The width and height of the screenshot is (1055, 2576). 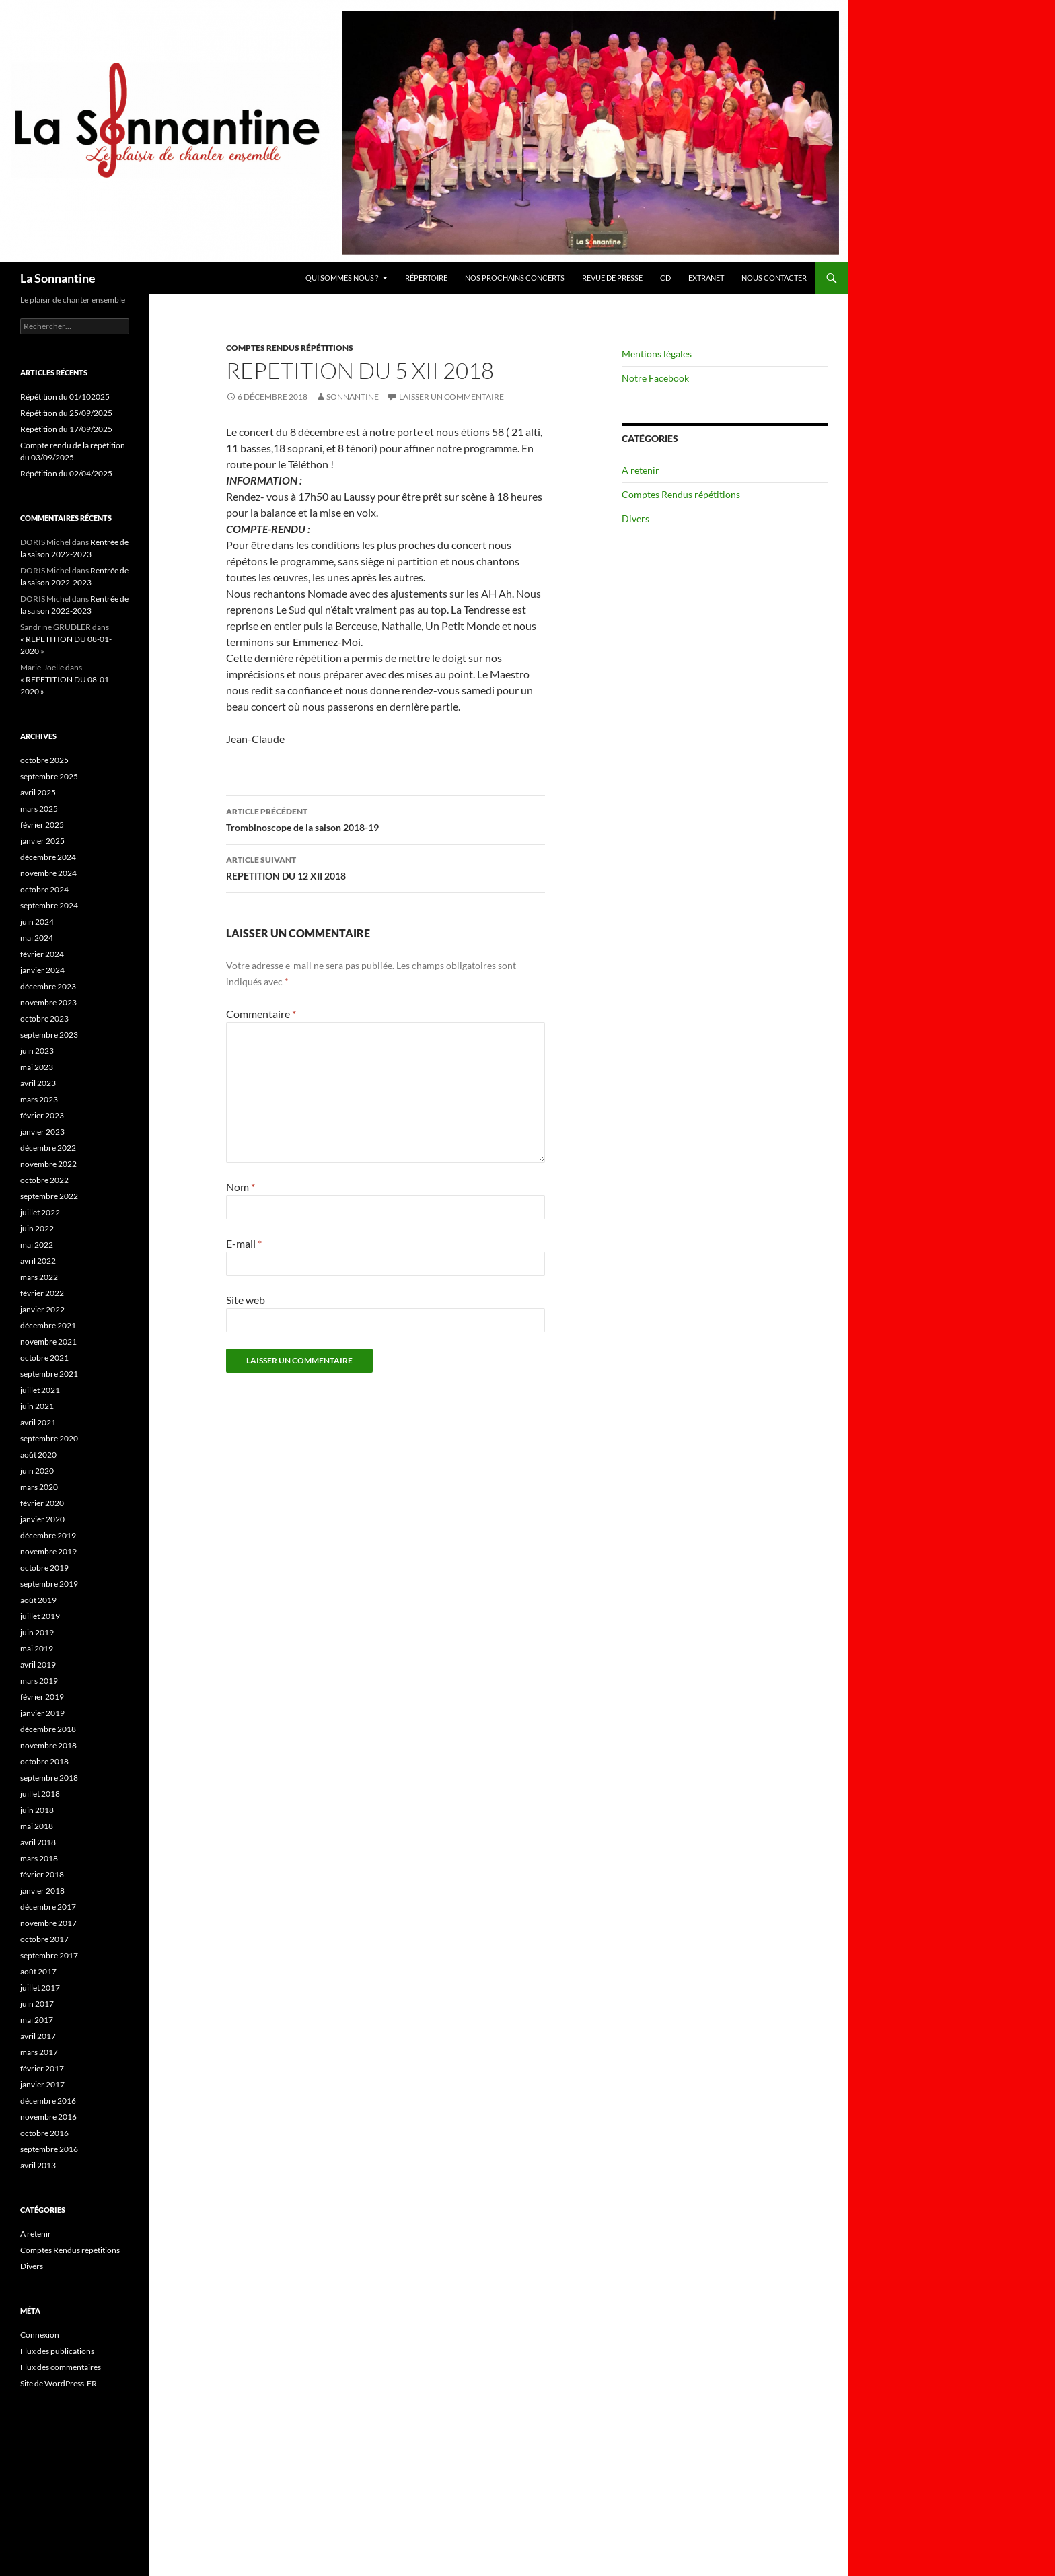 What do you see at coordinates (58, 278) in the screenshot?
I see `La Sonnantine` at bounding box center [58, 278].